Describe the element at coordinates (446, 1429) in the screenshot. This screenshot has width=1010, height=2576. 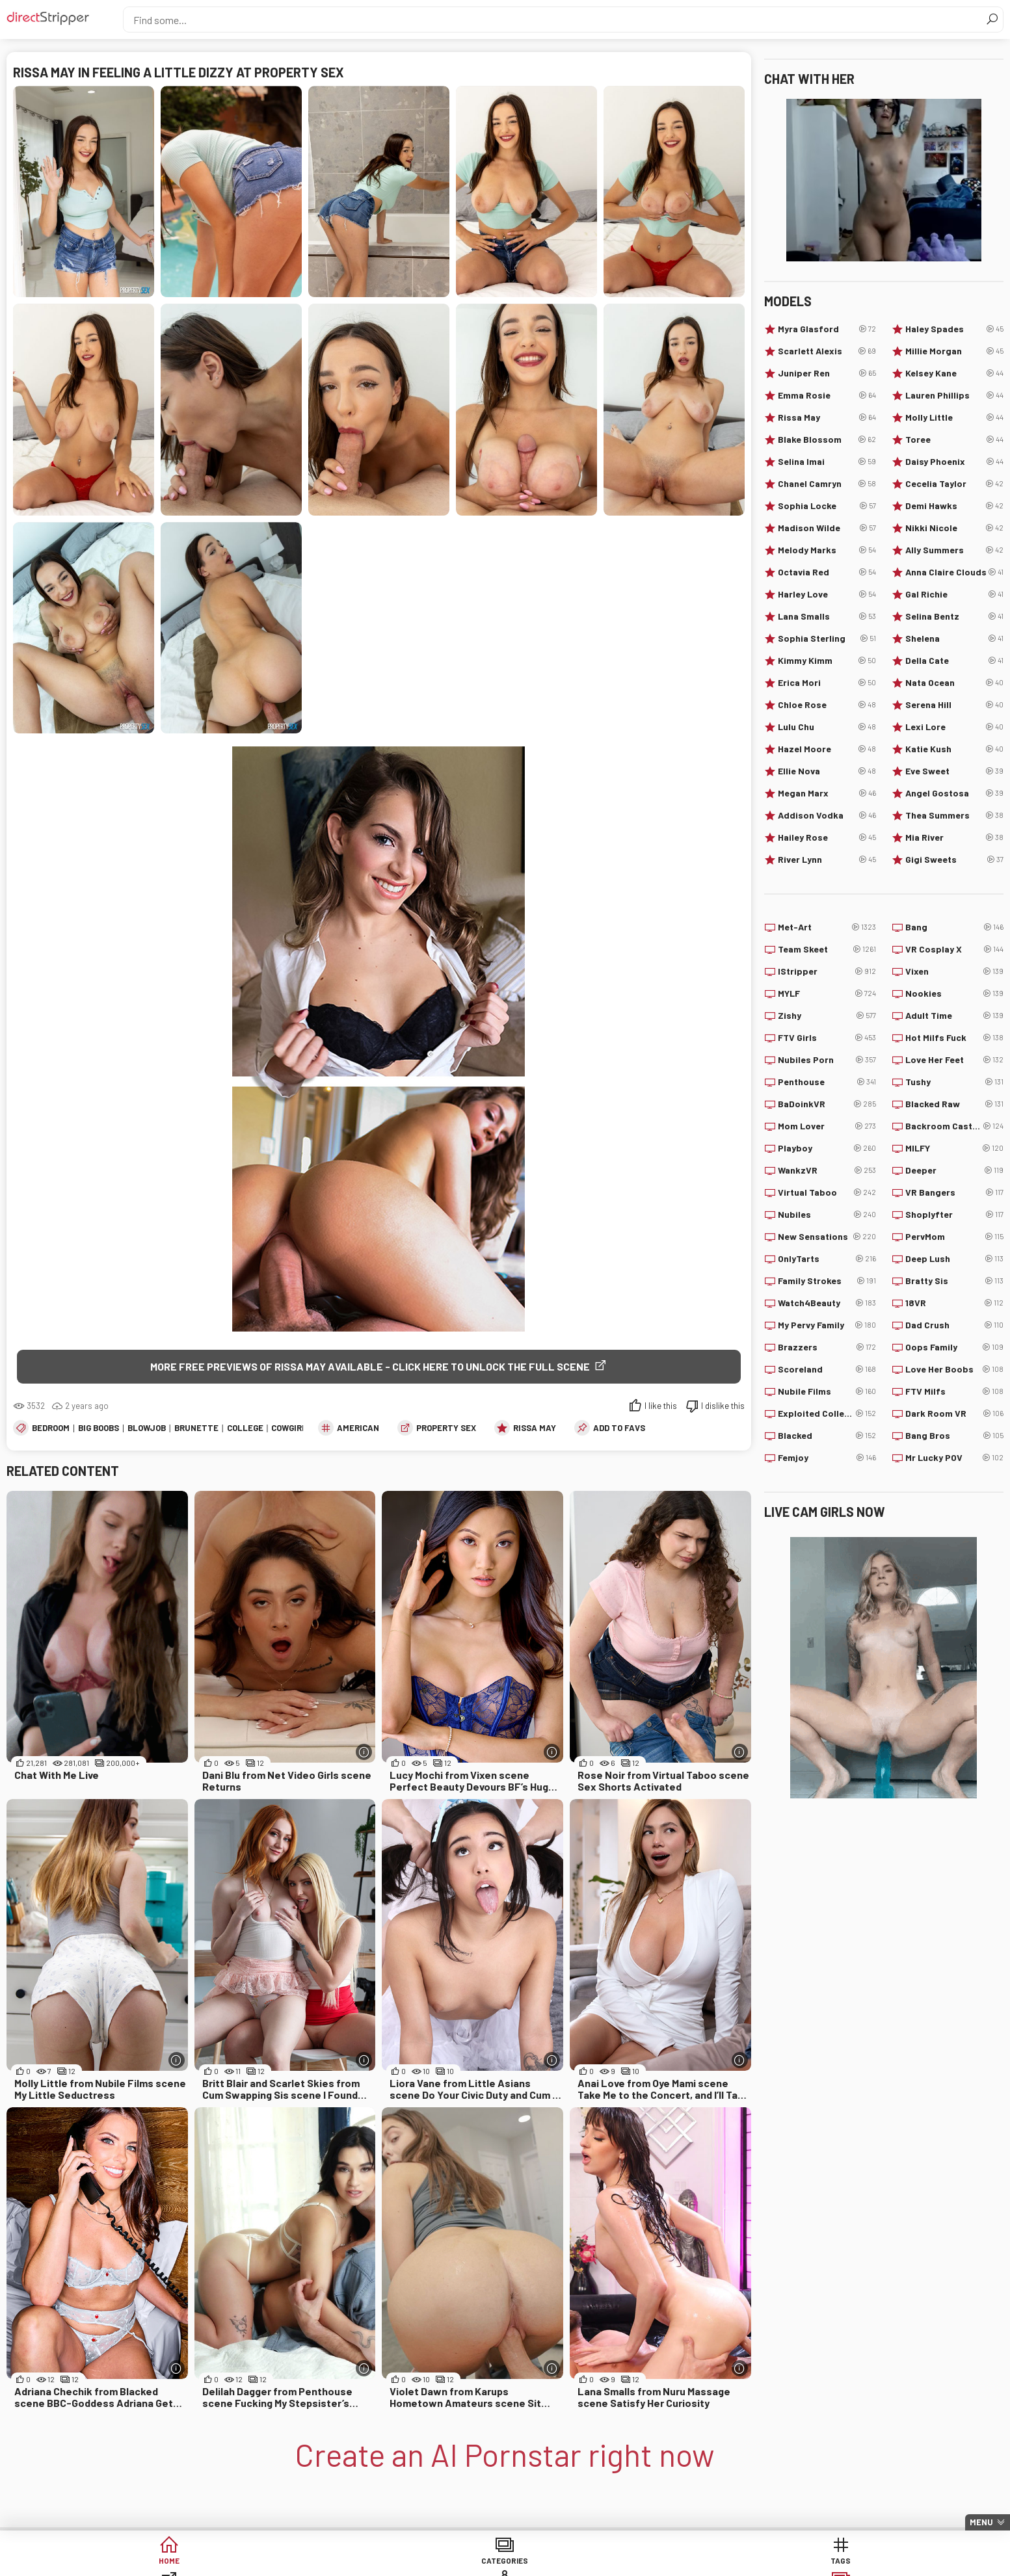
I see `Property Sex` at that location.